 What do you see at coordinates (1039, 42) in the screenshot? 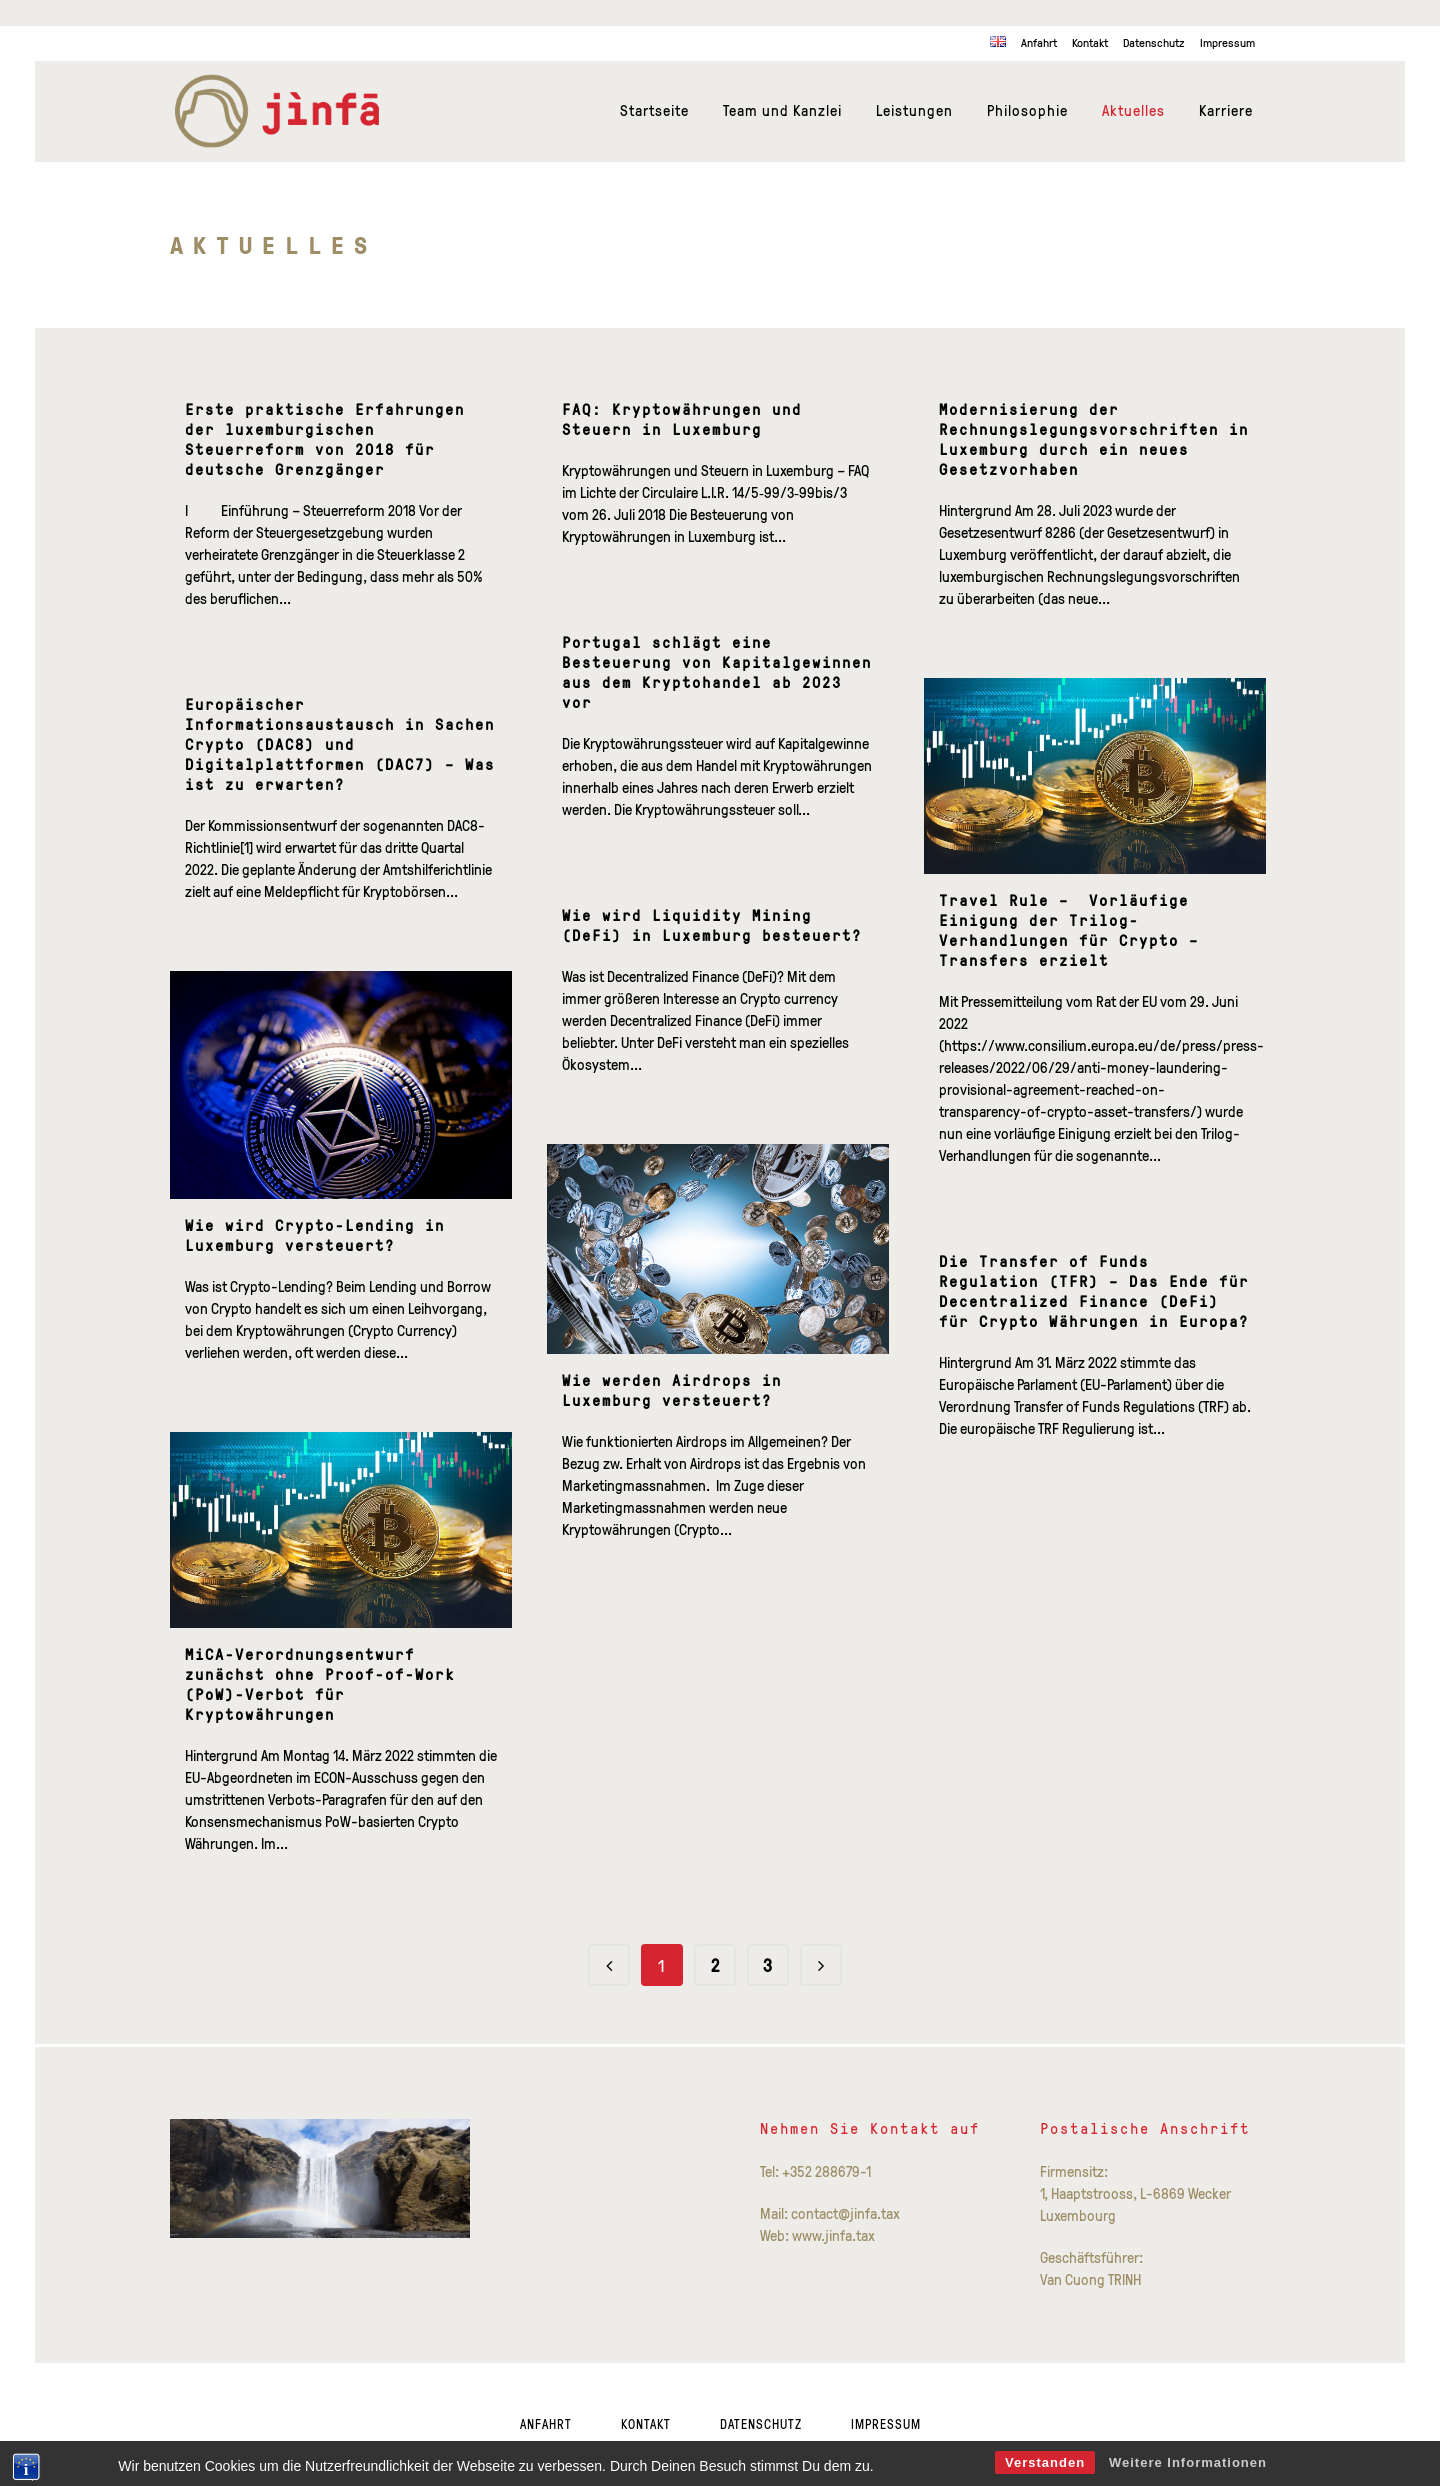
I see `Anfahrt` at bounding box center [1039, 42].